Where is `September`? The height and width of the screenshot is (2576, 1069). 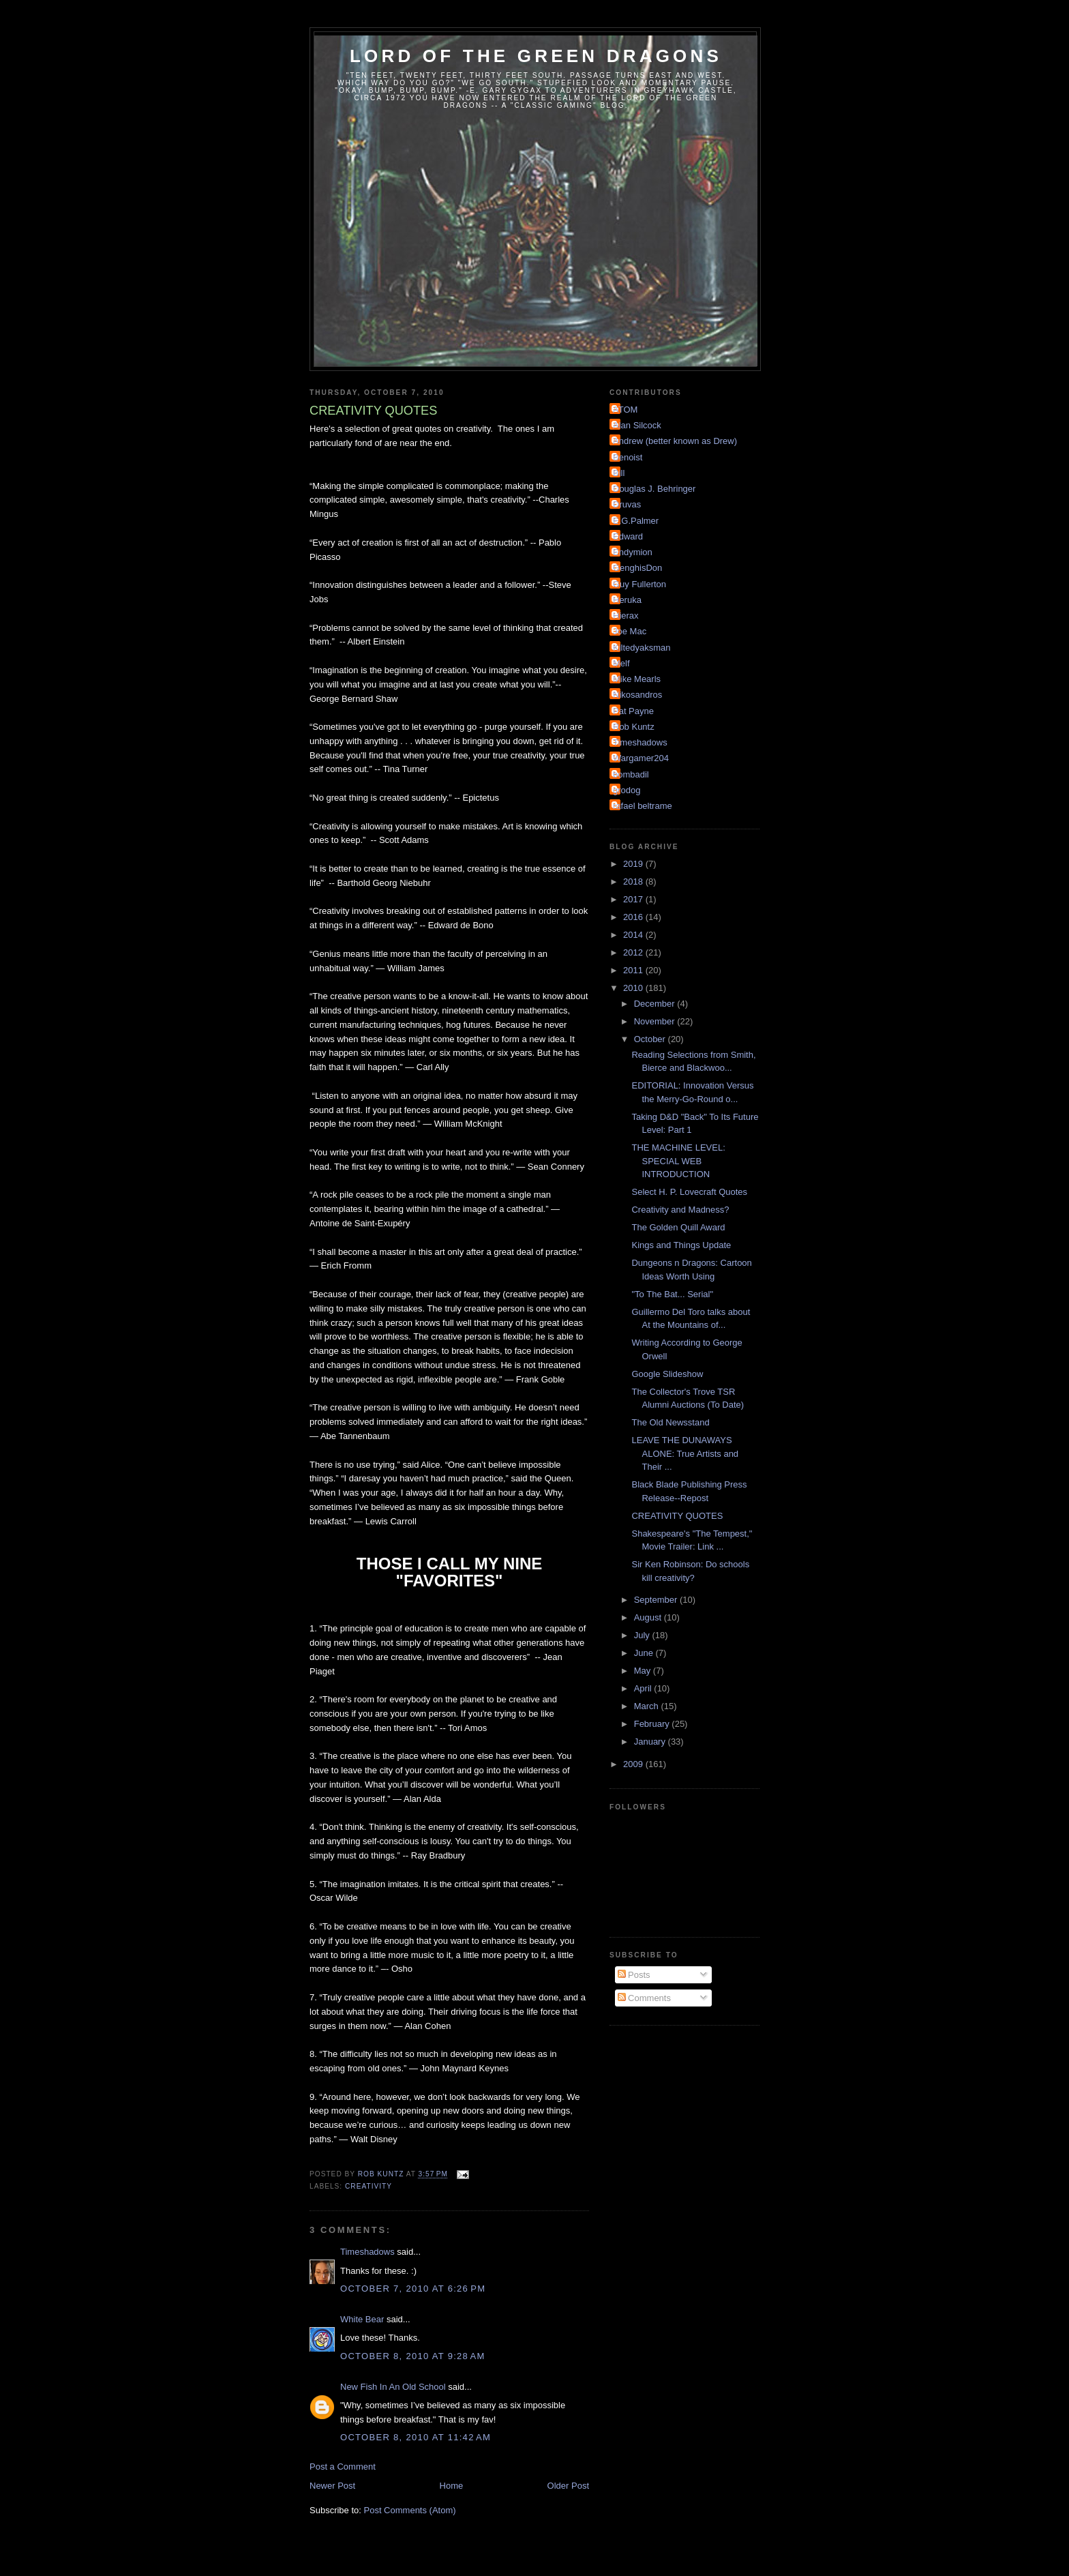
September is located at coordinates (657, 1600).